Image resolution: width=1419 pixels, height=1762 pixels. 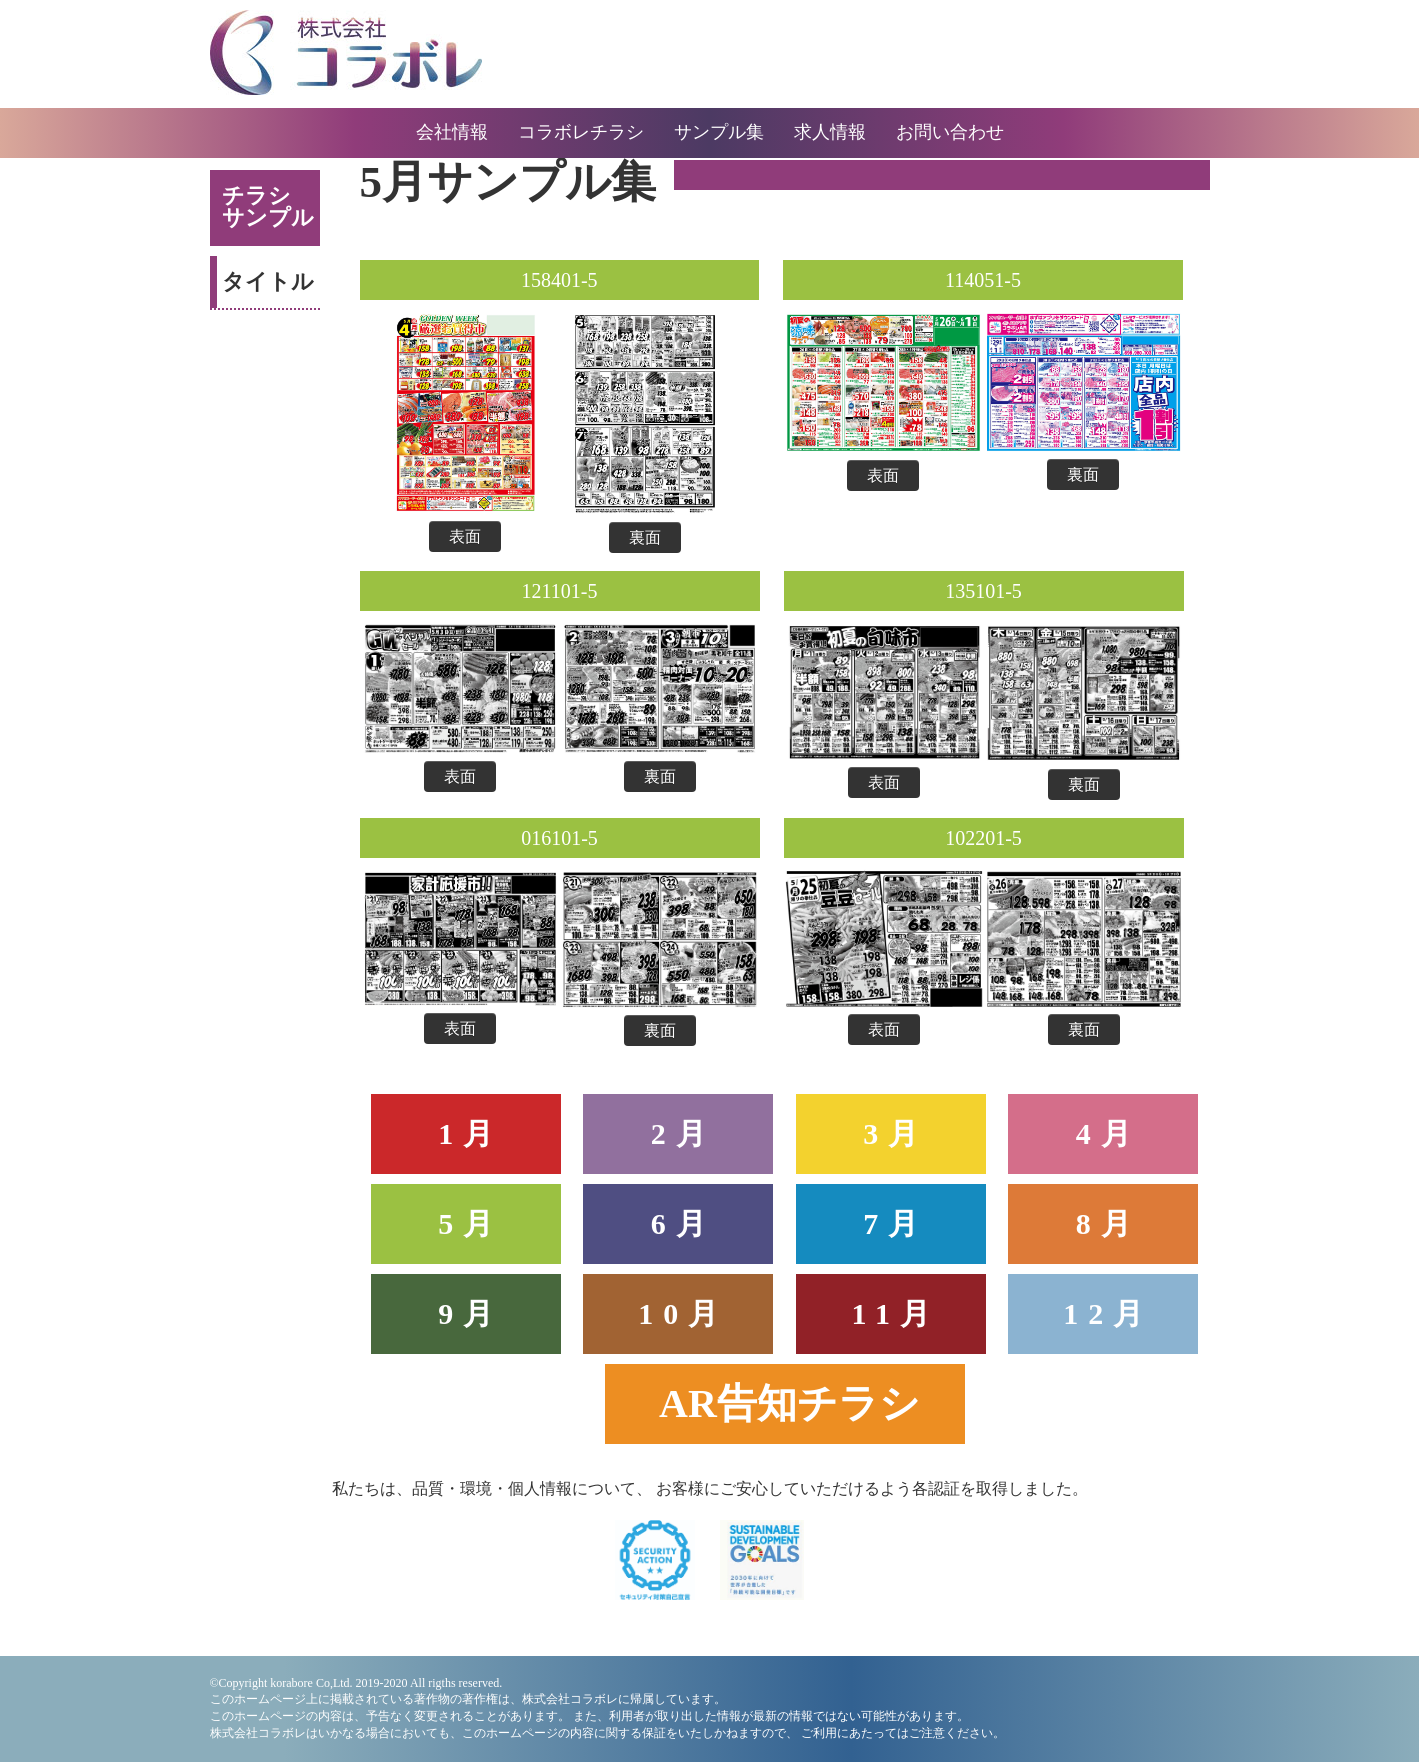 I want to click on 裏面, so click(x=645, y=537).